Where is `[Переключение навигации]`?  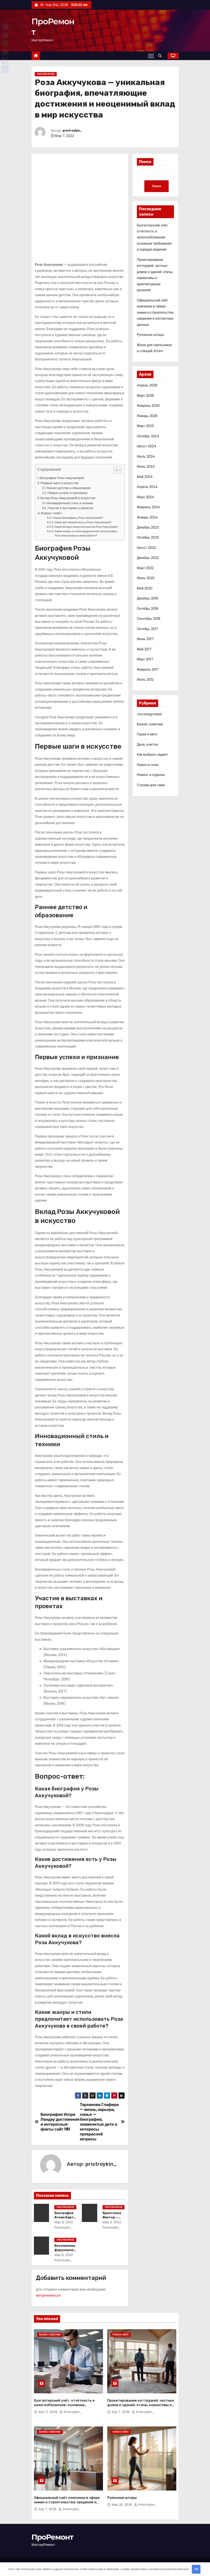
[Переключение навигации] is located at coordinates (151, 55).